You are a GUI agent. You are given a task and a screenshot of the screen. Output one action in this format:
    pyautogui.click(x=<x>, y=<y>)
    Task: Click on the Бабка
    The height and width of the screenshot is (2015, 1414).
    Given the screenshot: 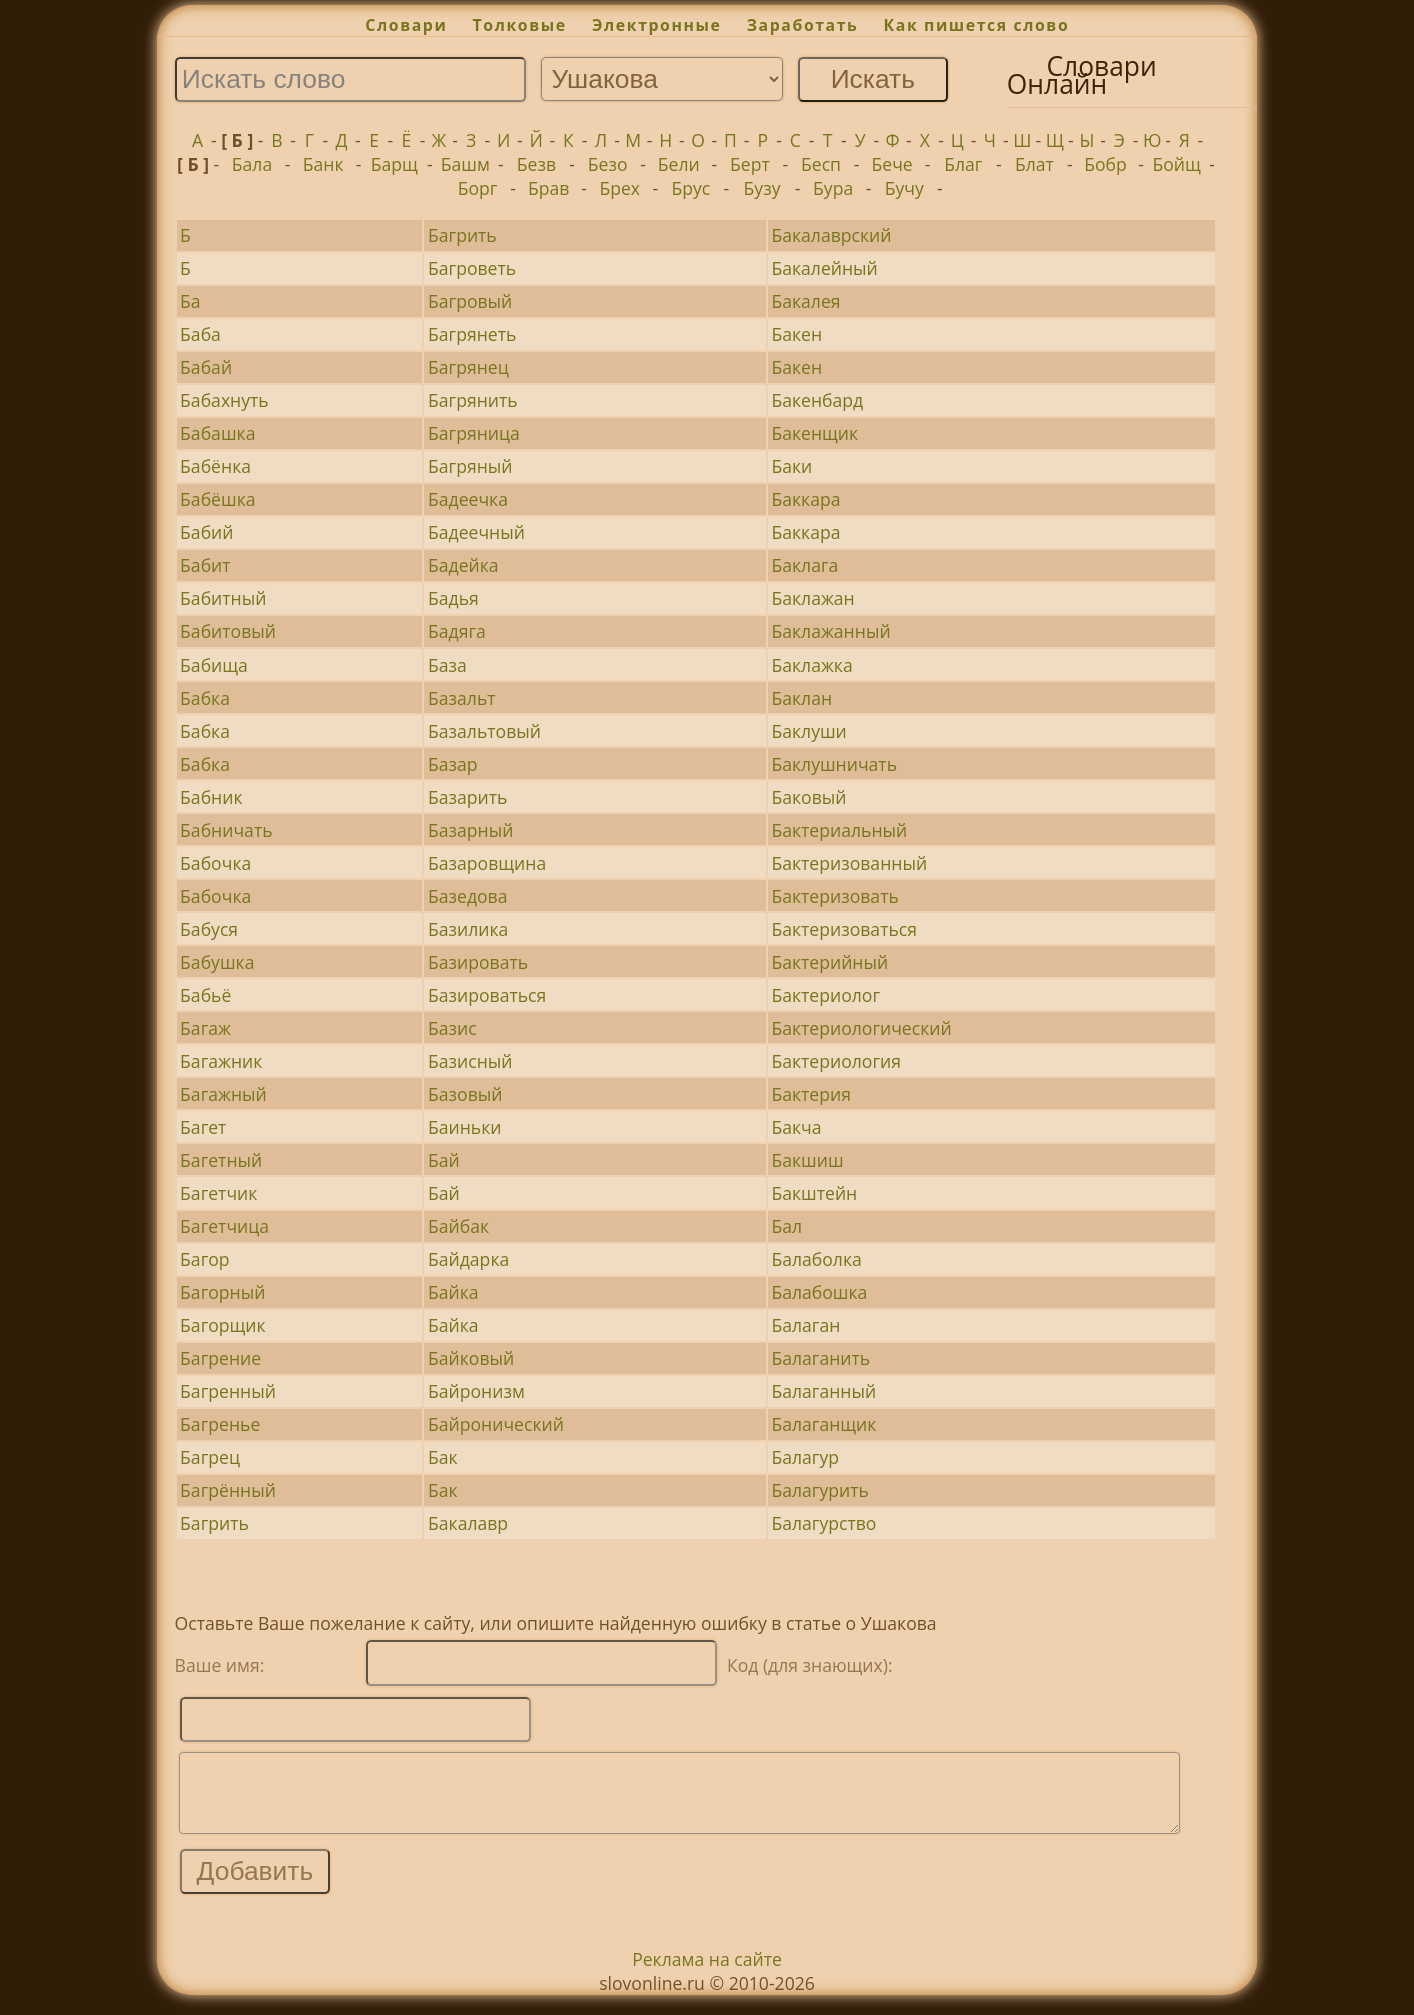 What is the action you would take?
    pyautogui.click(x=205, y=698)
    